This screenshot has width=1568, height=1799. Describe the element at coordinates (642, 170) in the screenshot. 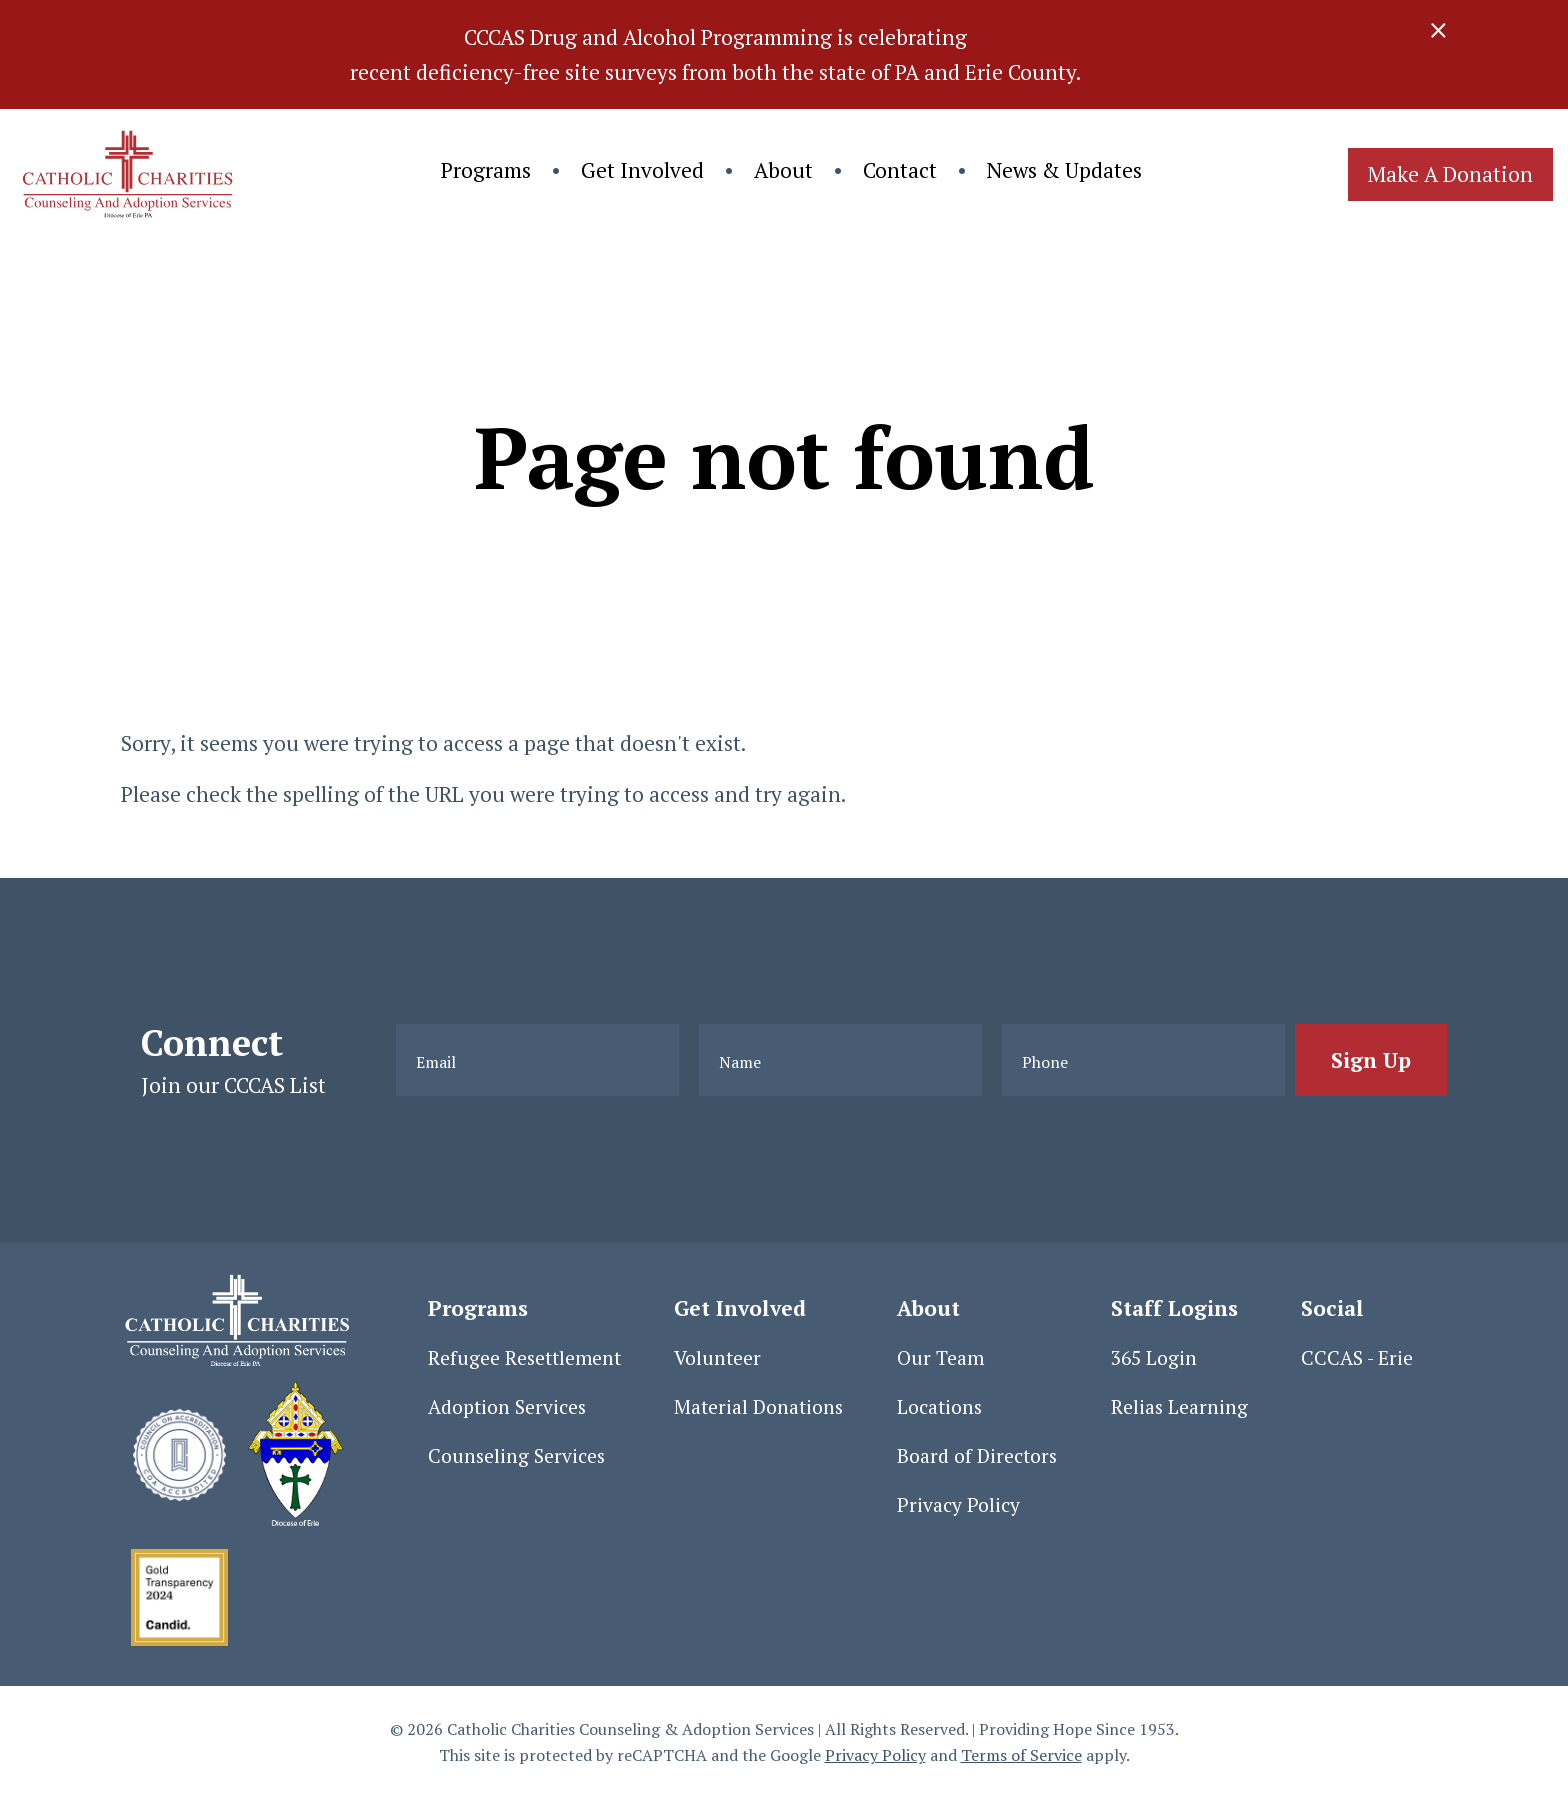

I see `Get Involved` at that location.